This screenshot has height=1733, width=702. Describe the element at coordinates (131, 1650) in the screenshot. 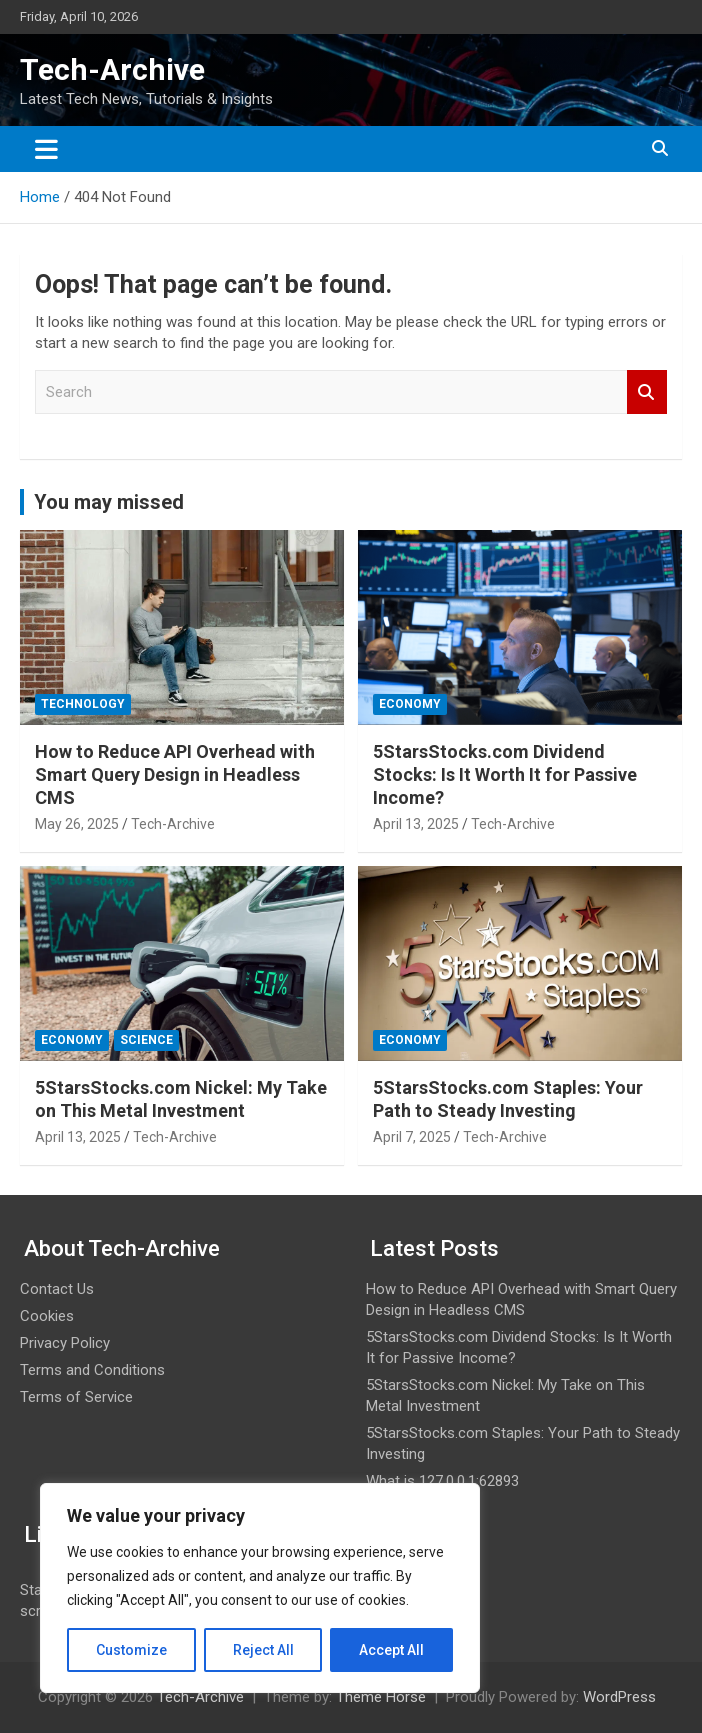

I see `Customize` at that location.